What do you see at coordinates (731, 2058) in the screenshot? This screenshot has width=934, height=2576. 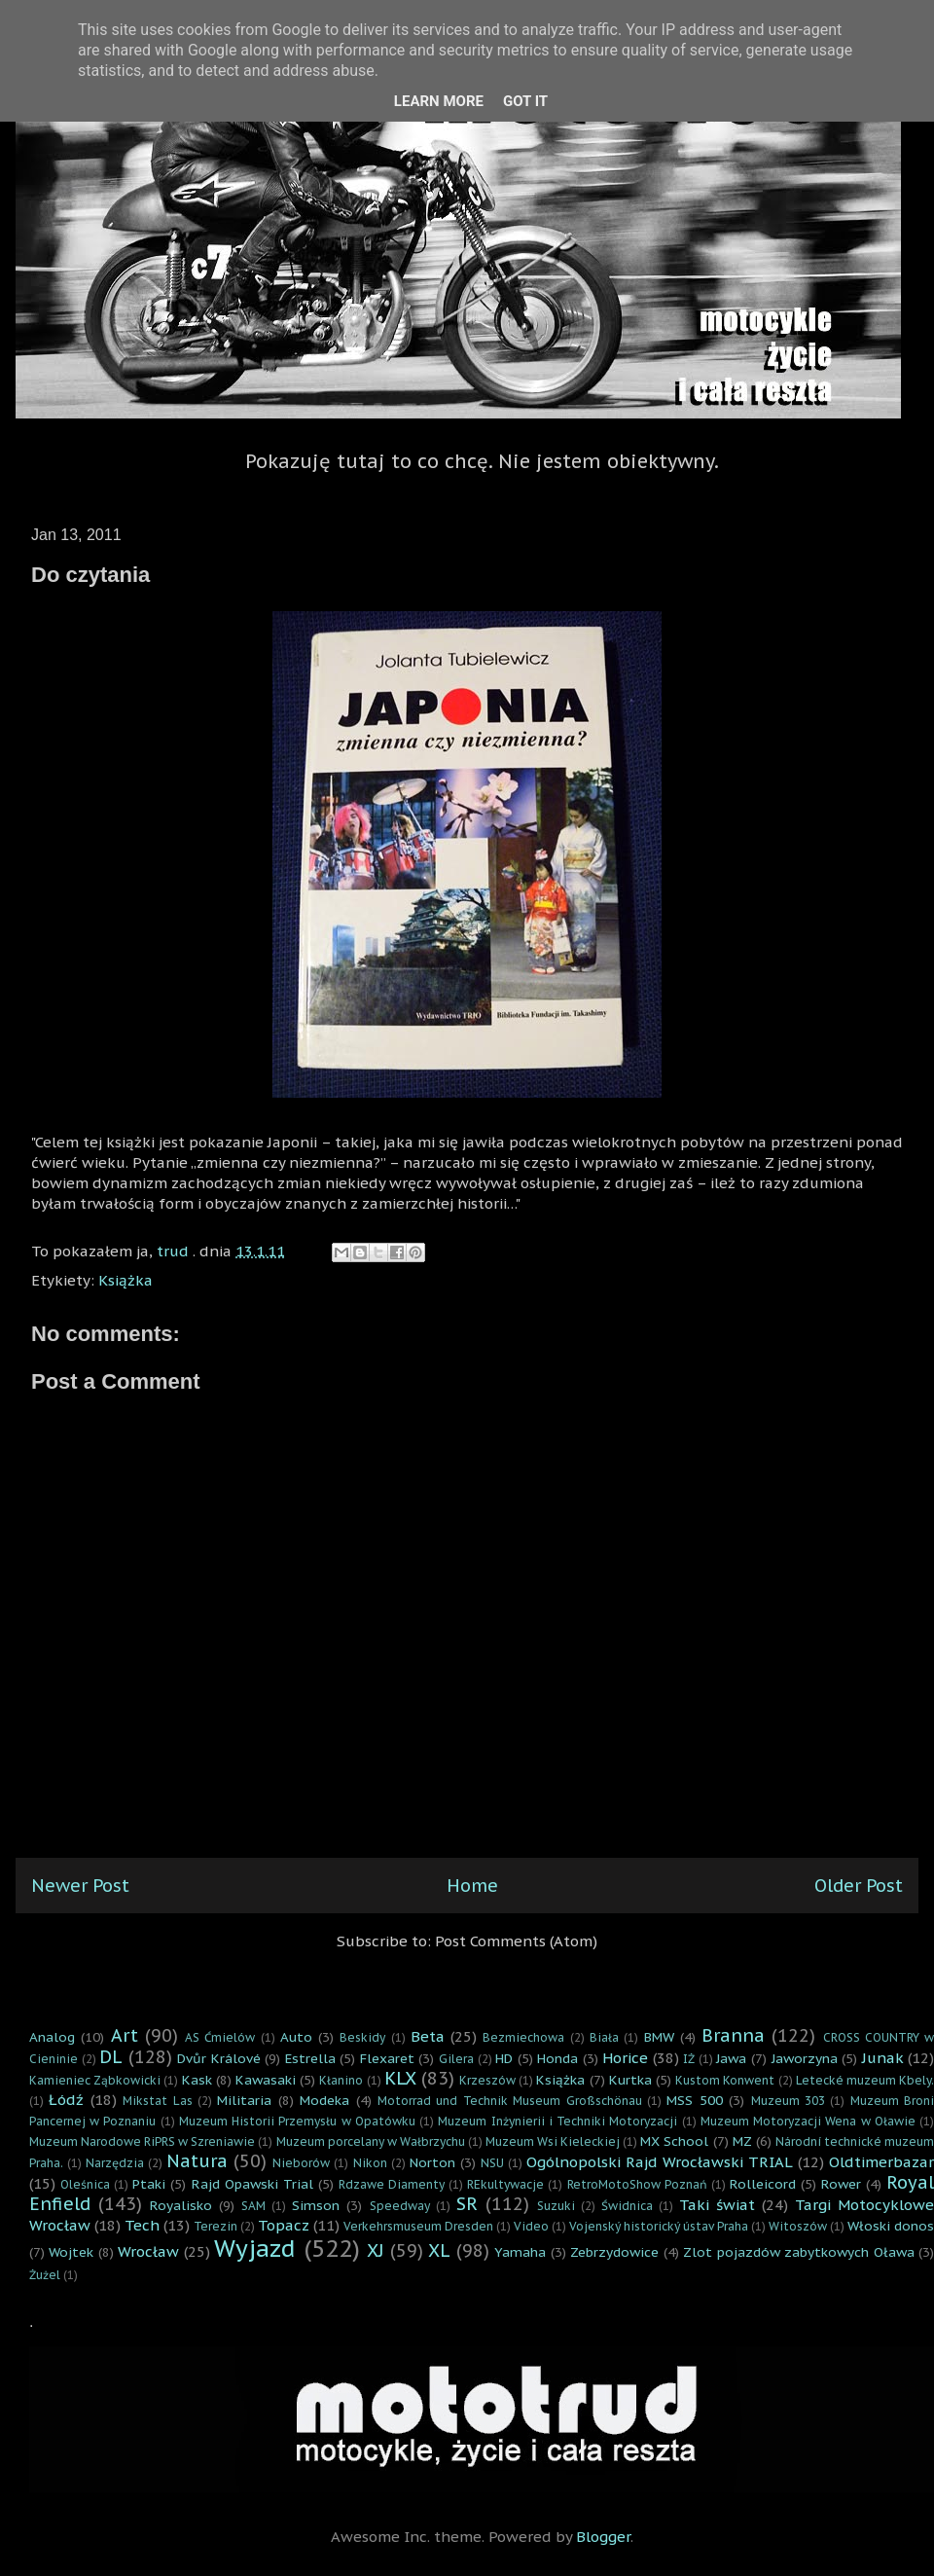 I see `Jawa` at bounding box center [731, 2058].